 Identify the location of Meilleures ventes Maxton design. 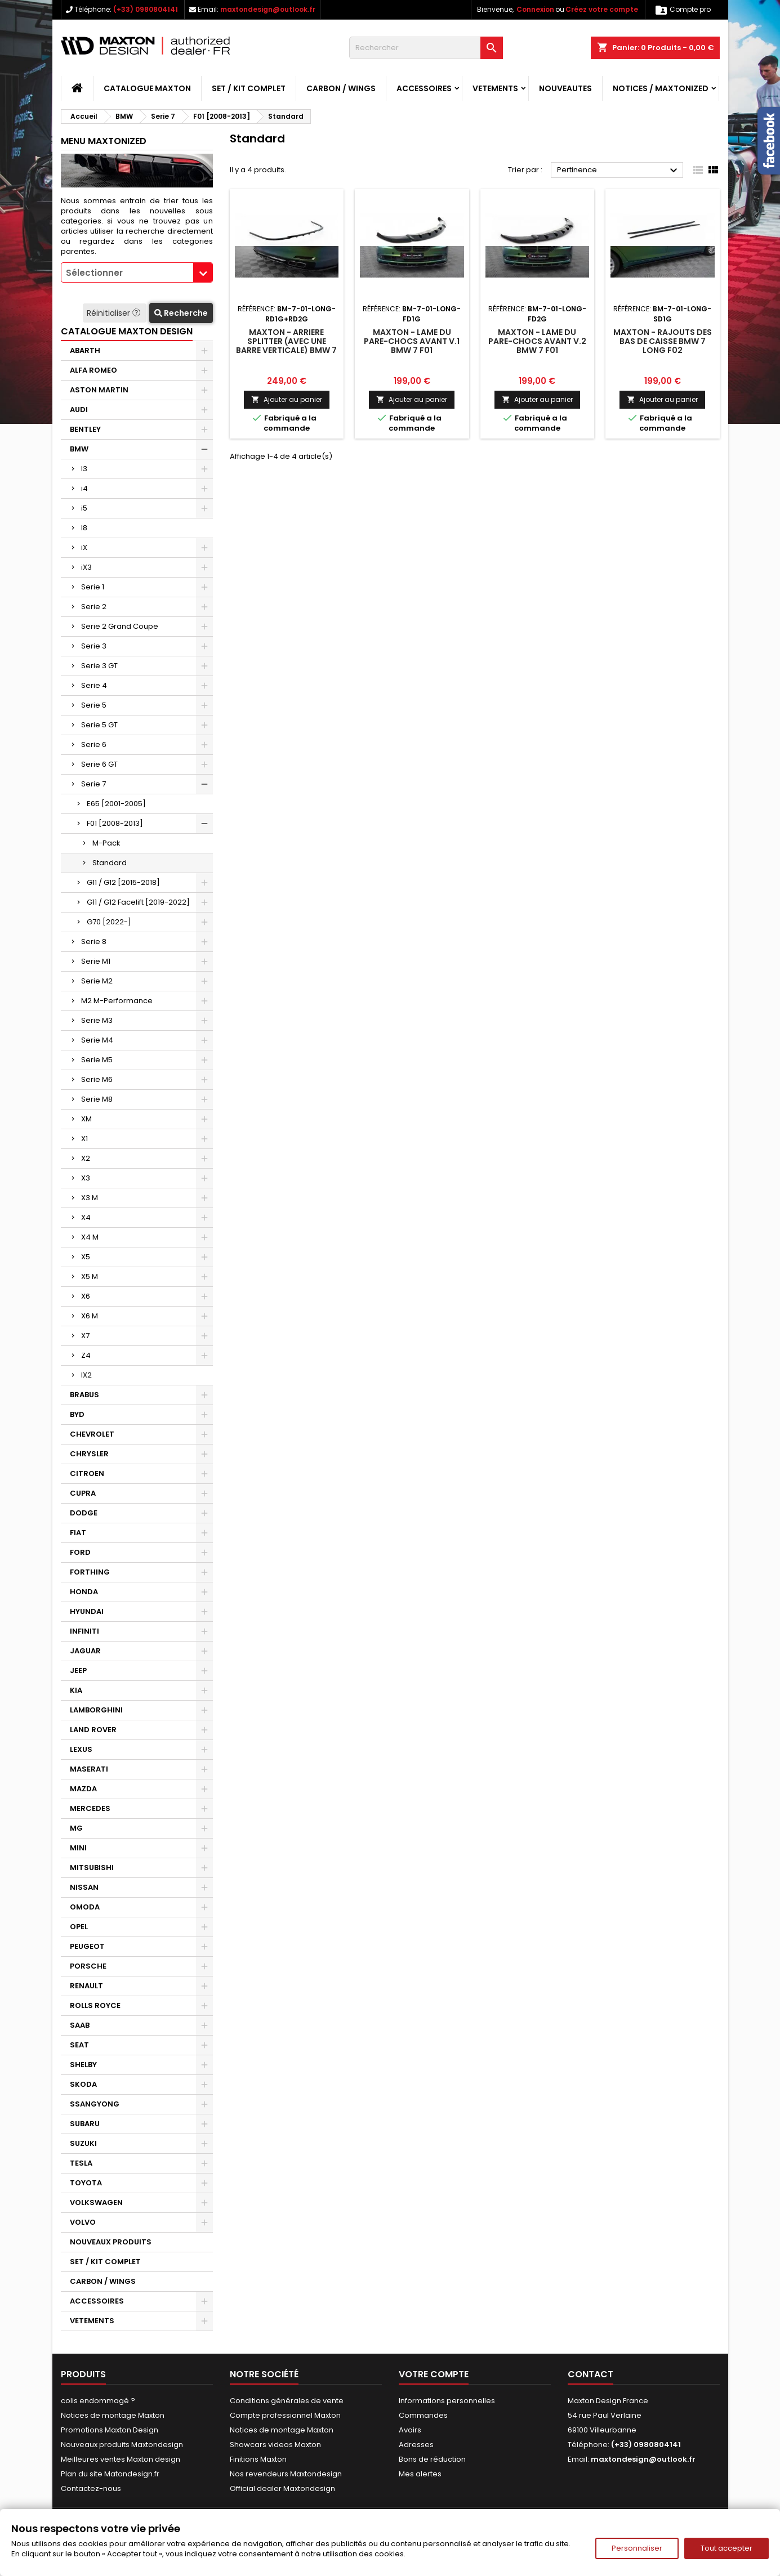
(120, 2459).